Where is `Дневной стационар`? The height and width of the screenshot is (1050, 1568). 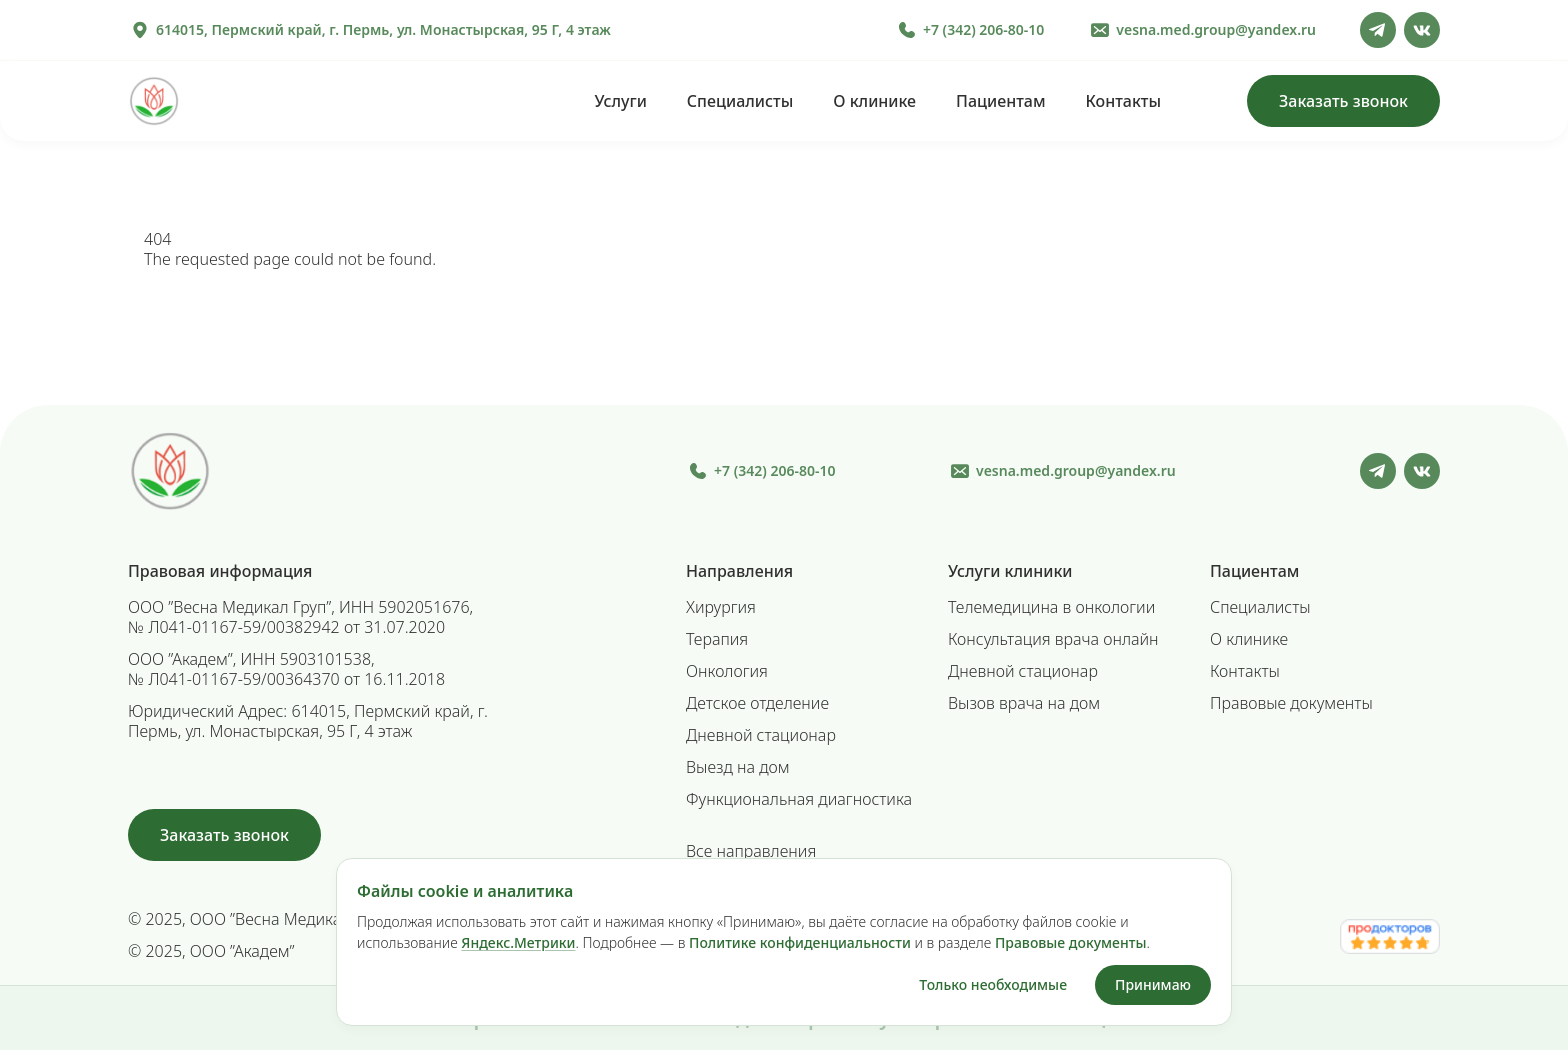 Дневной стационар is located at coordinates (761, 735).